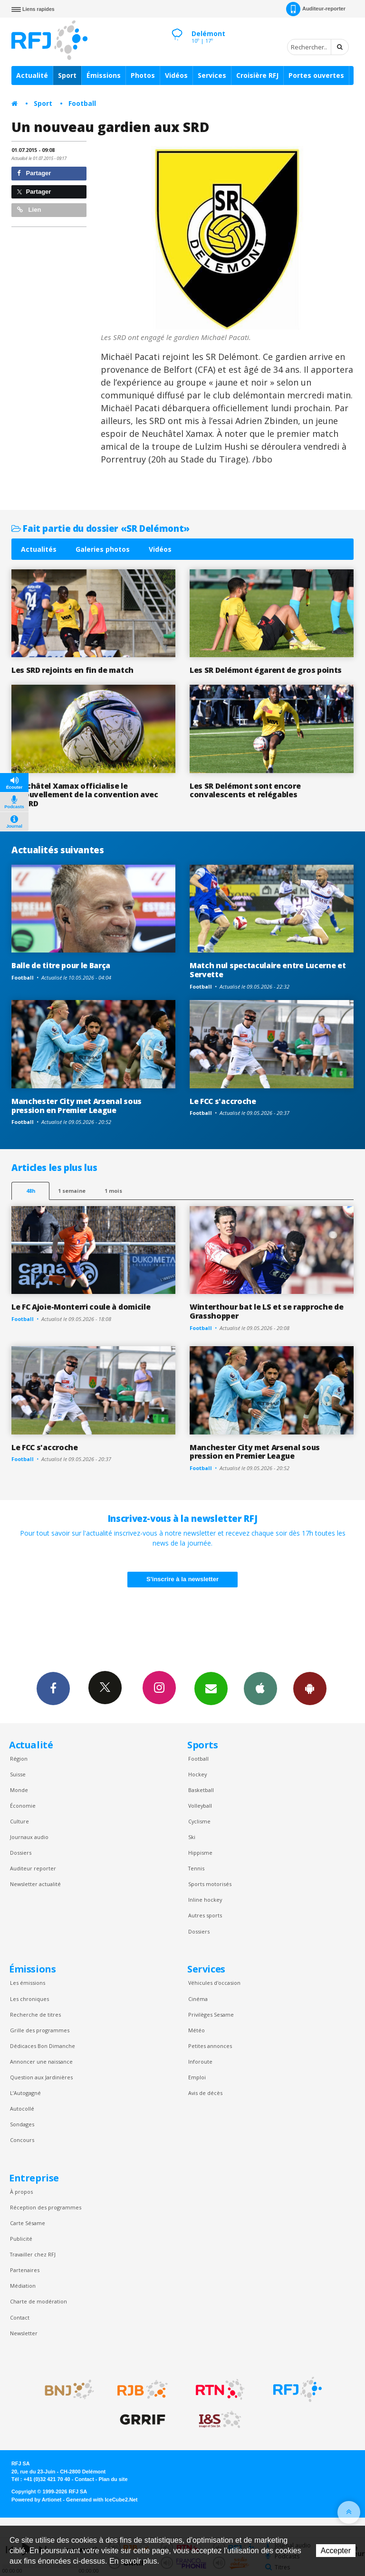  I want to click on Économie, so click(23, 1805).